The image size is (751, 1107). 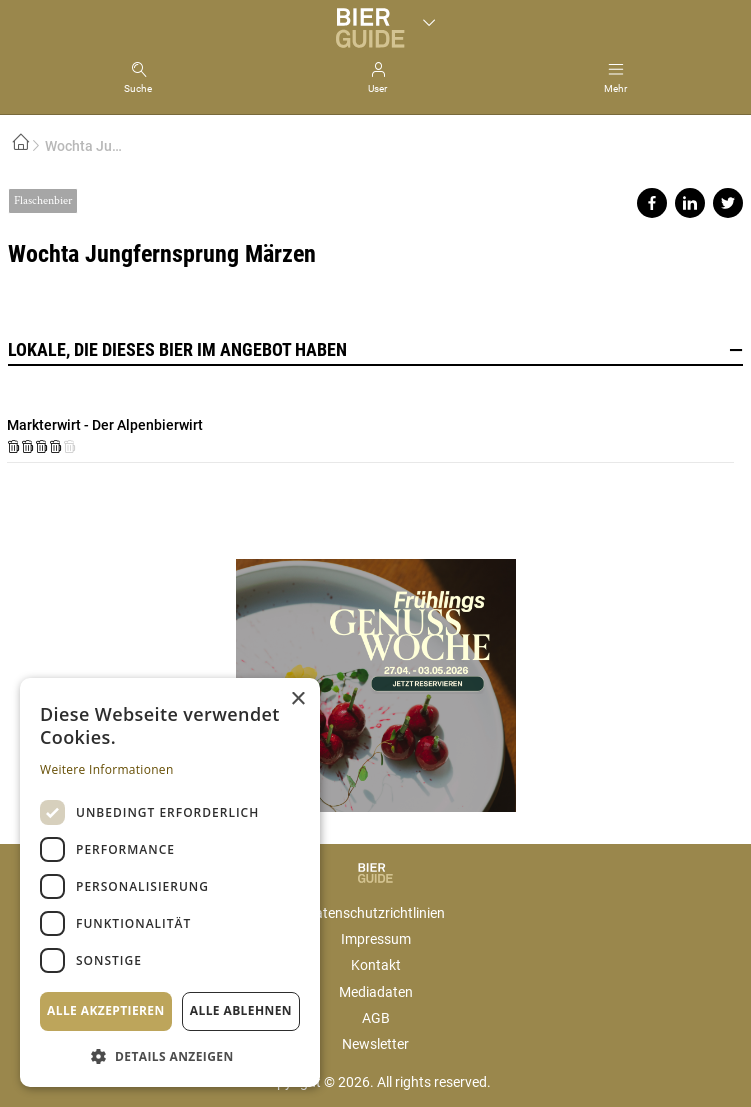 What do you see at coordinates (376, 1018) in the screenshot?
I see `AGB` at bounding box center [376, 1018].